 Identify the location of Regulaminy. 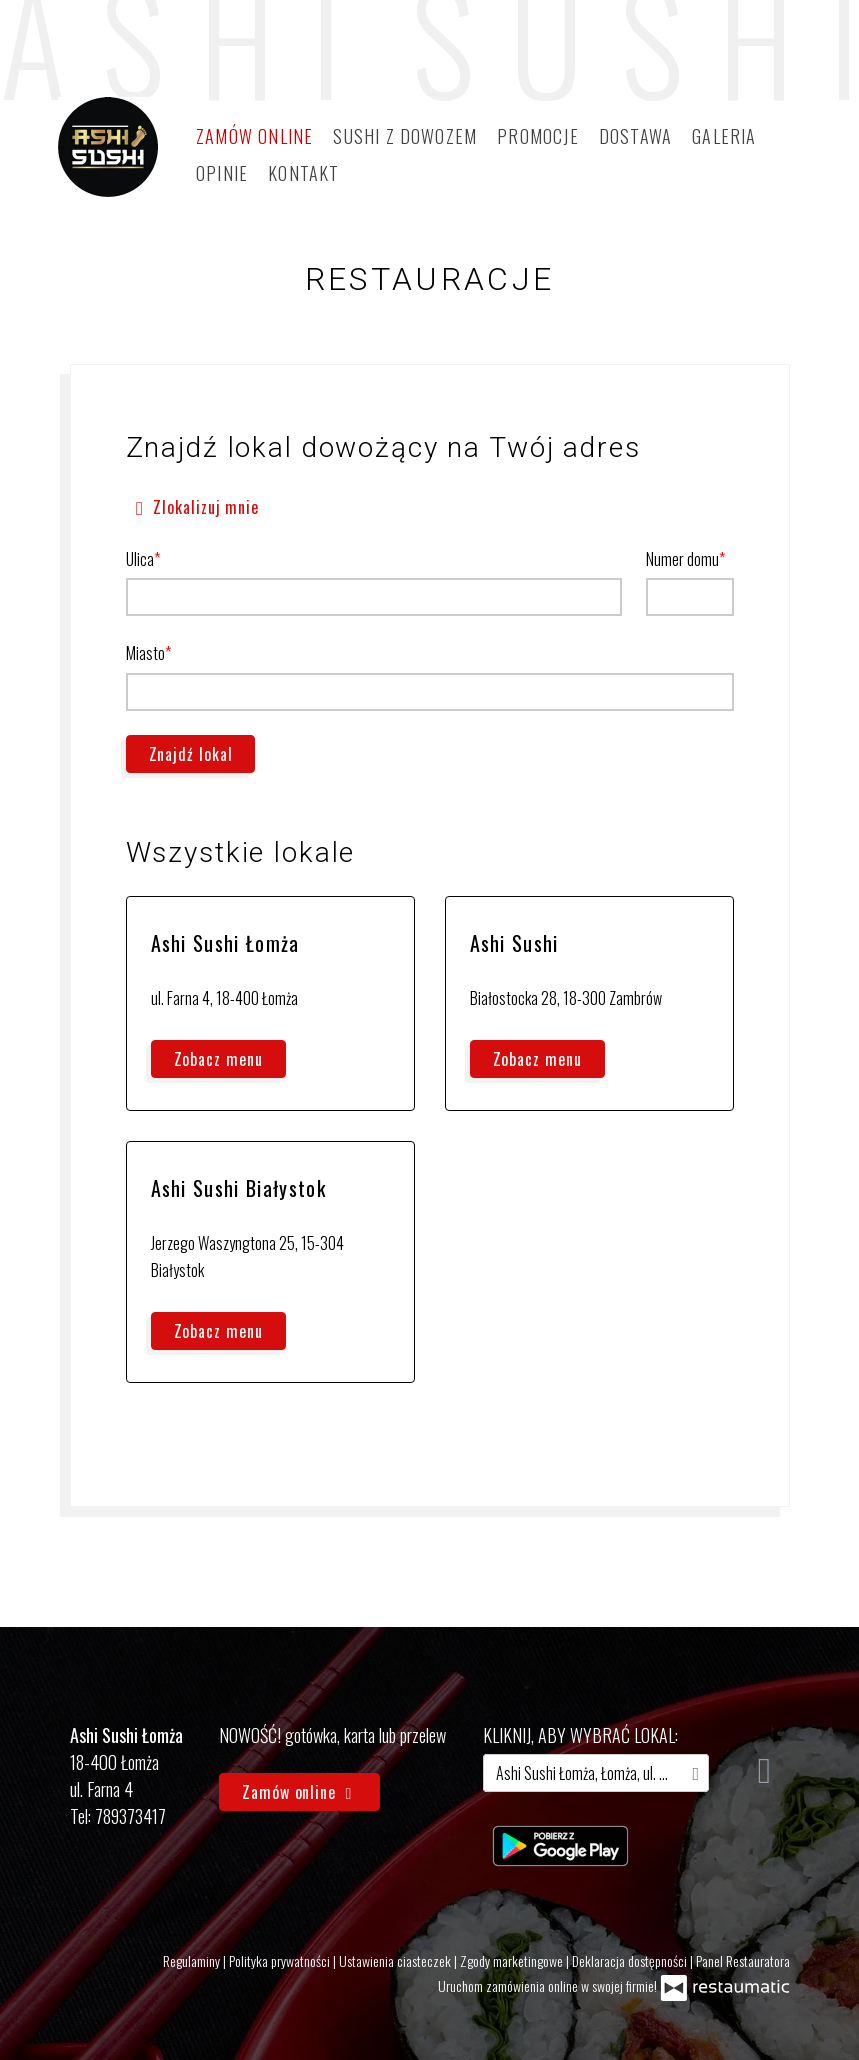
(193, 1960).